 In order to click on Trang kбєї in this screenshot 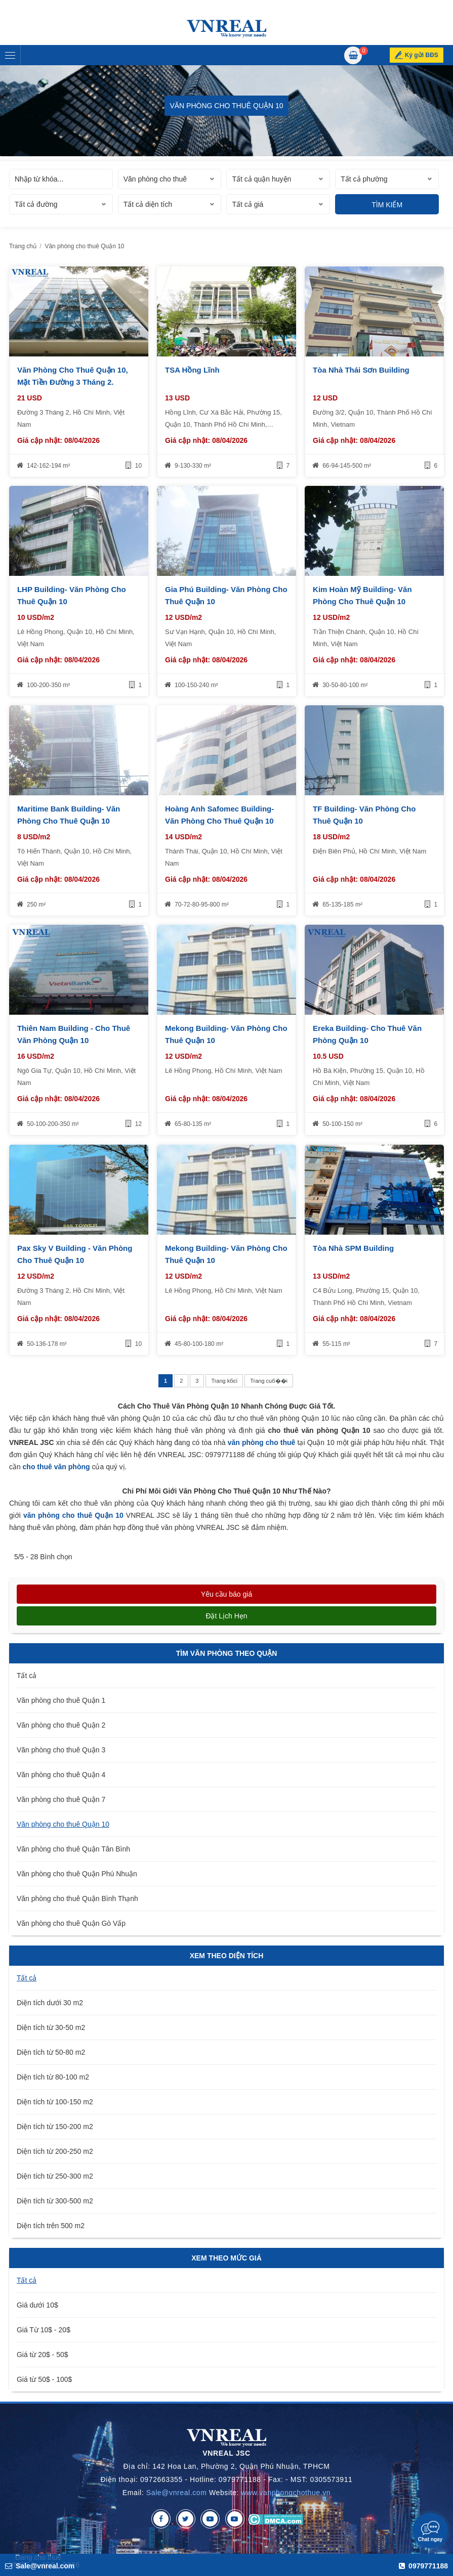, I will do `click(224, 1381)`.